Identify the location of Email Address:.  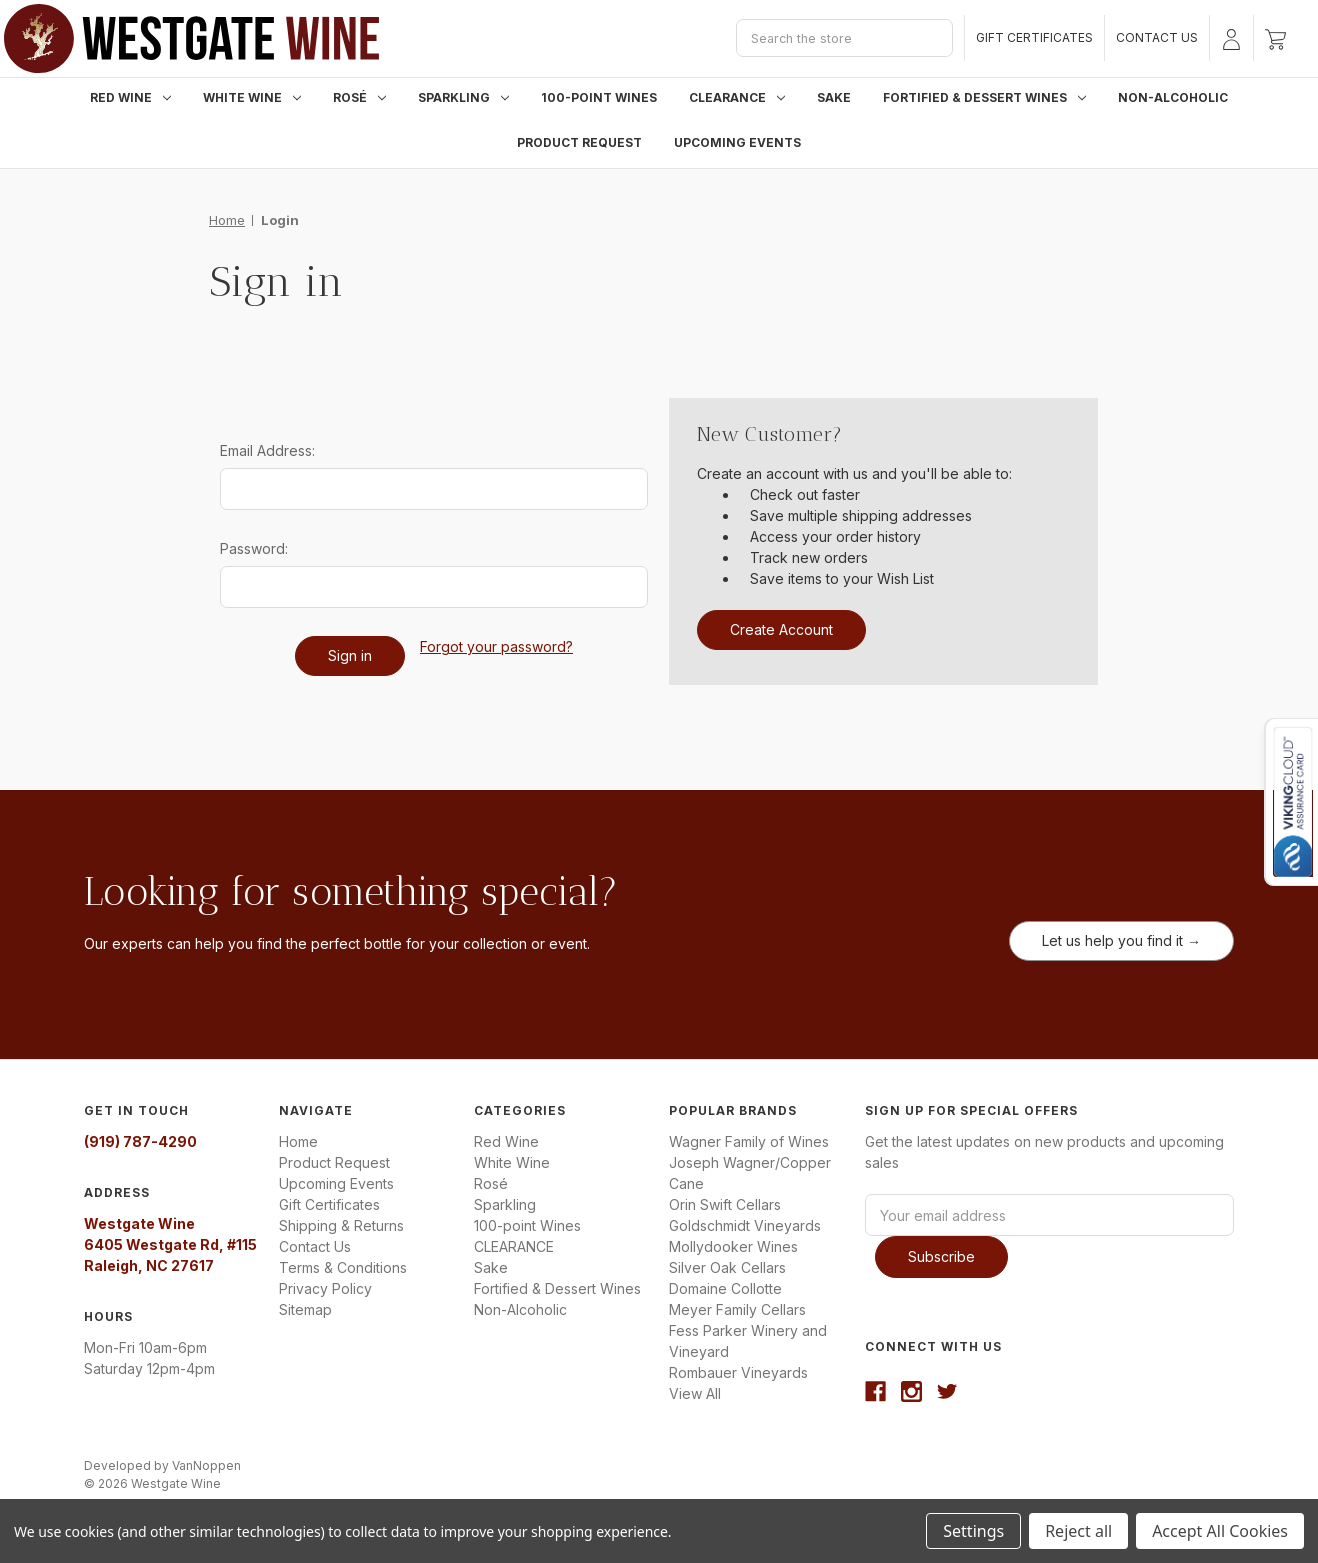
(267, 450).